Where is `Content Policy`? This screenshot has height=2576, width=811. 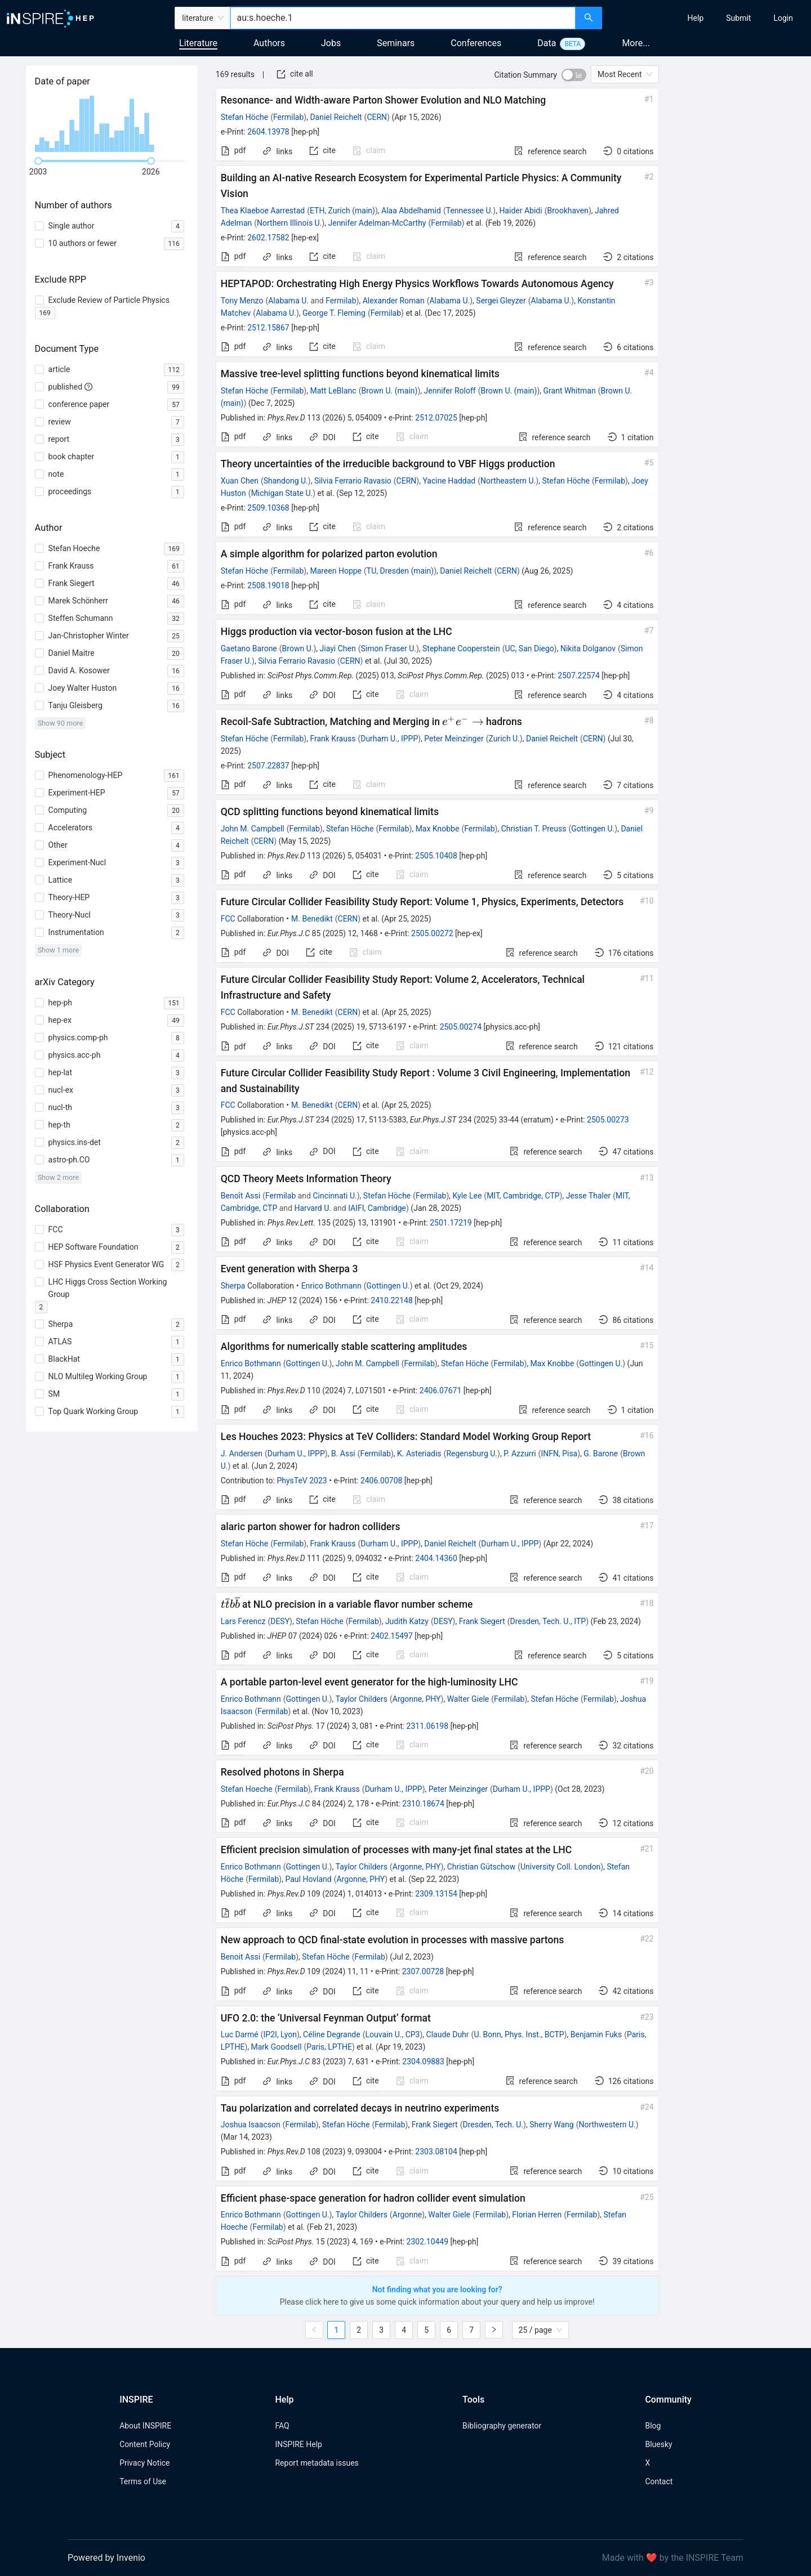 Content Policy is located at coordinates (144, 2444).